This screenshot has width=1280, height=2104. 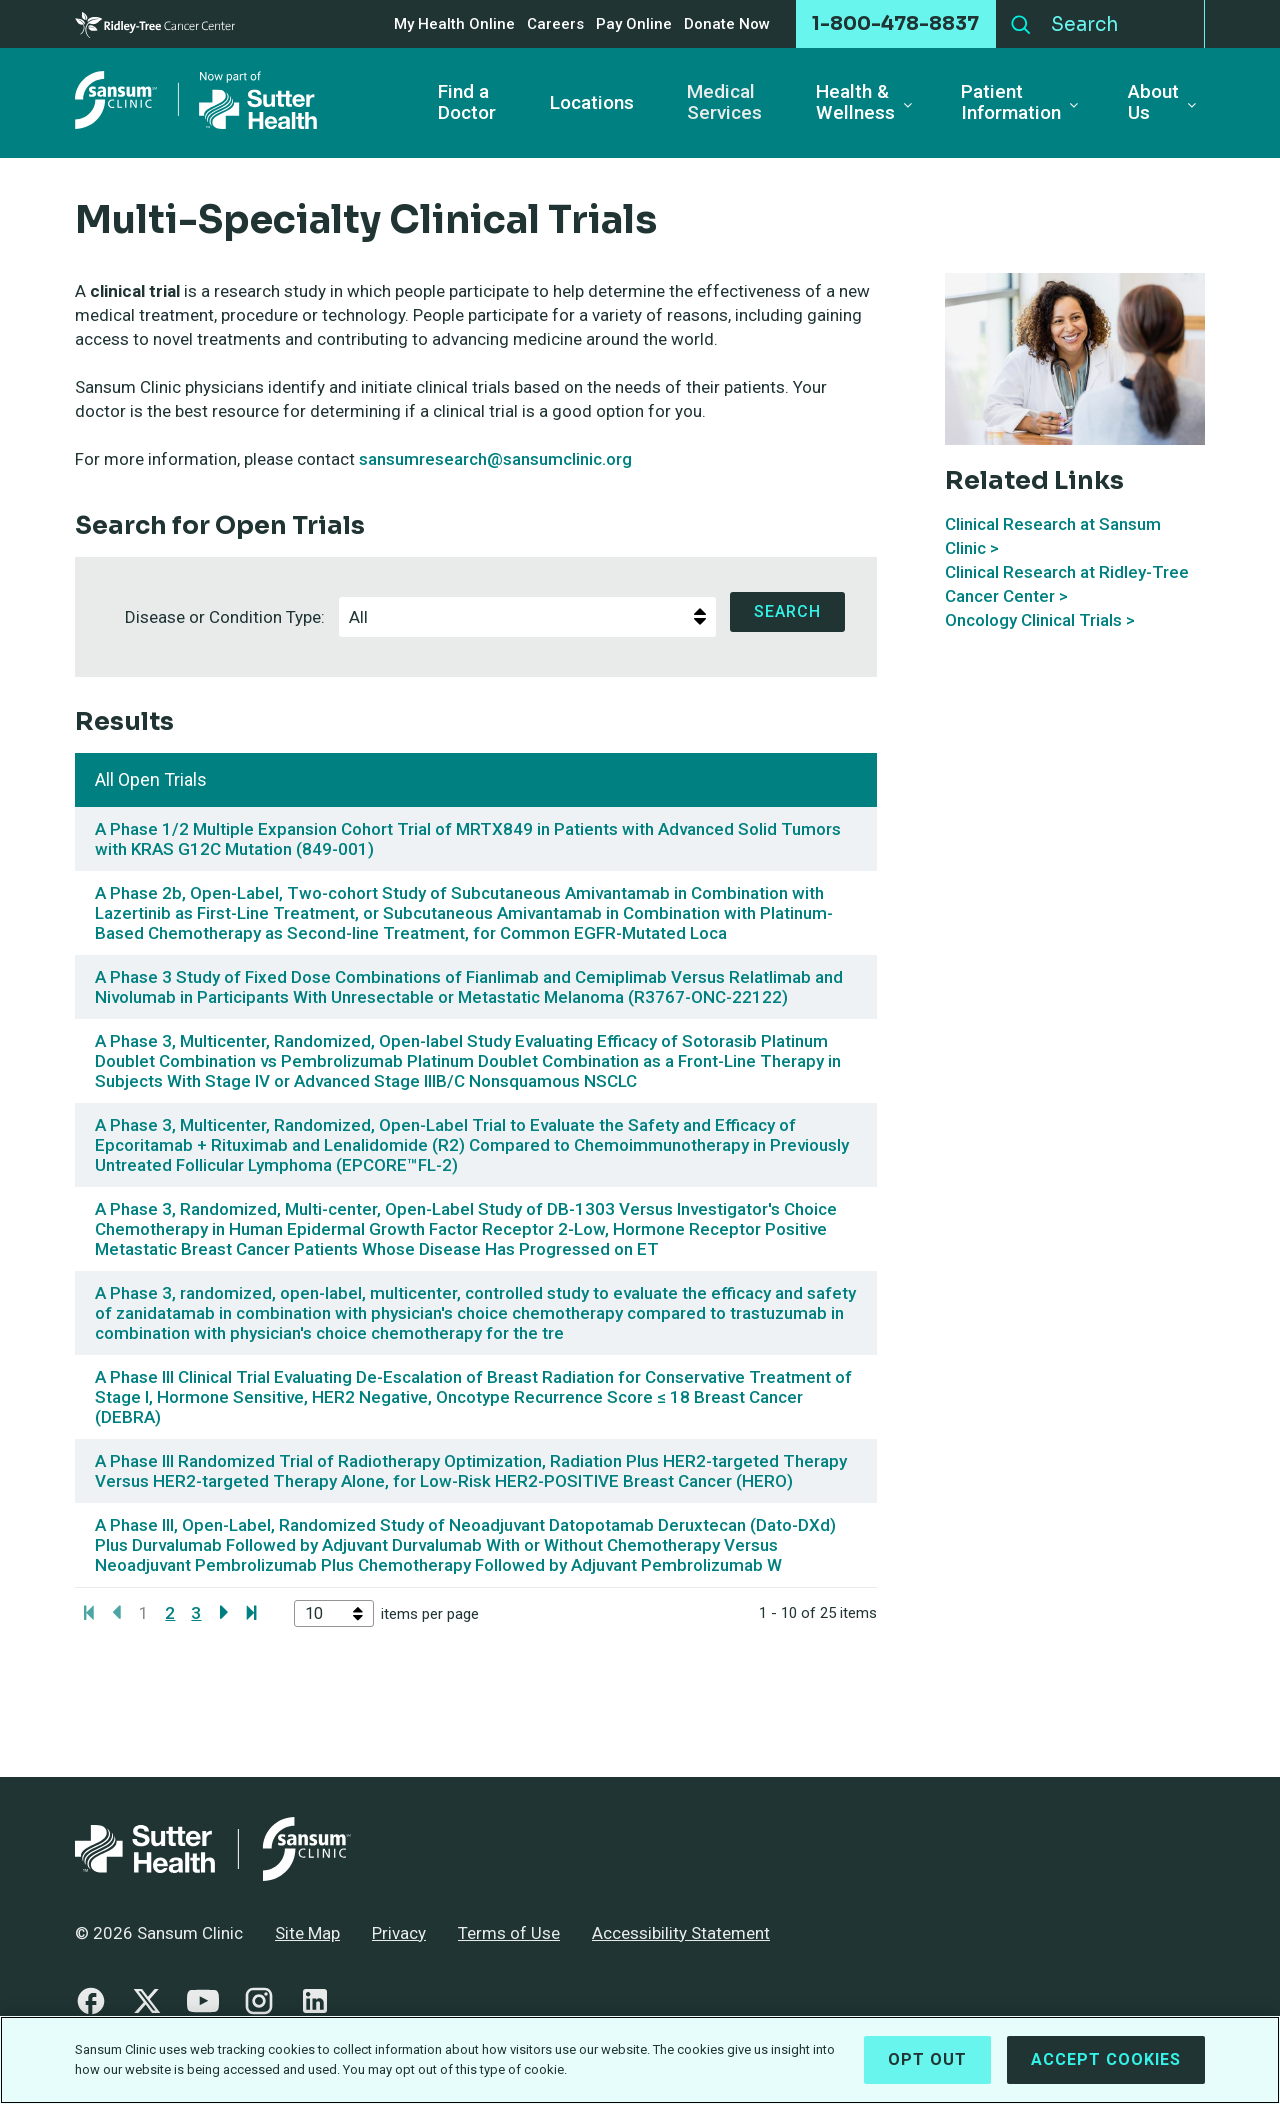 I want to click on Search, so click(x=1021, y=20).